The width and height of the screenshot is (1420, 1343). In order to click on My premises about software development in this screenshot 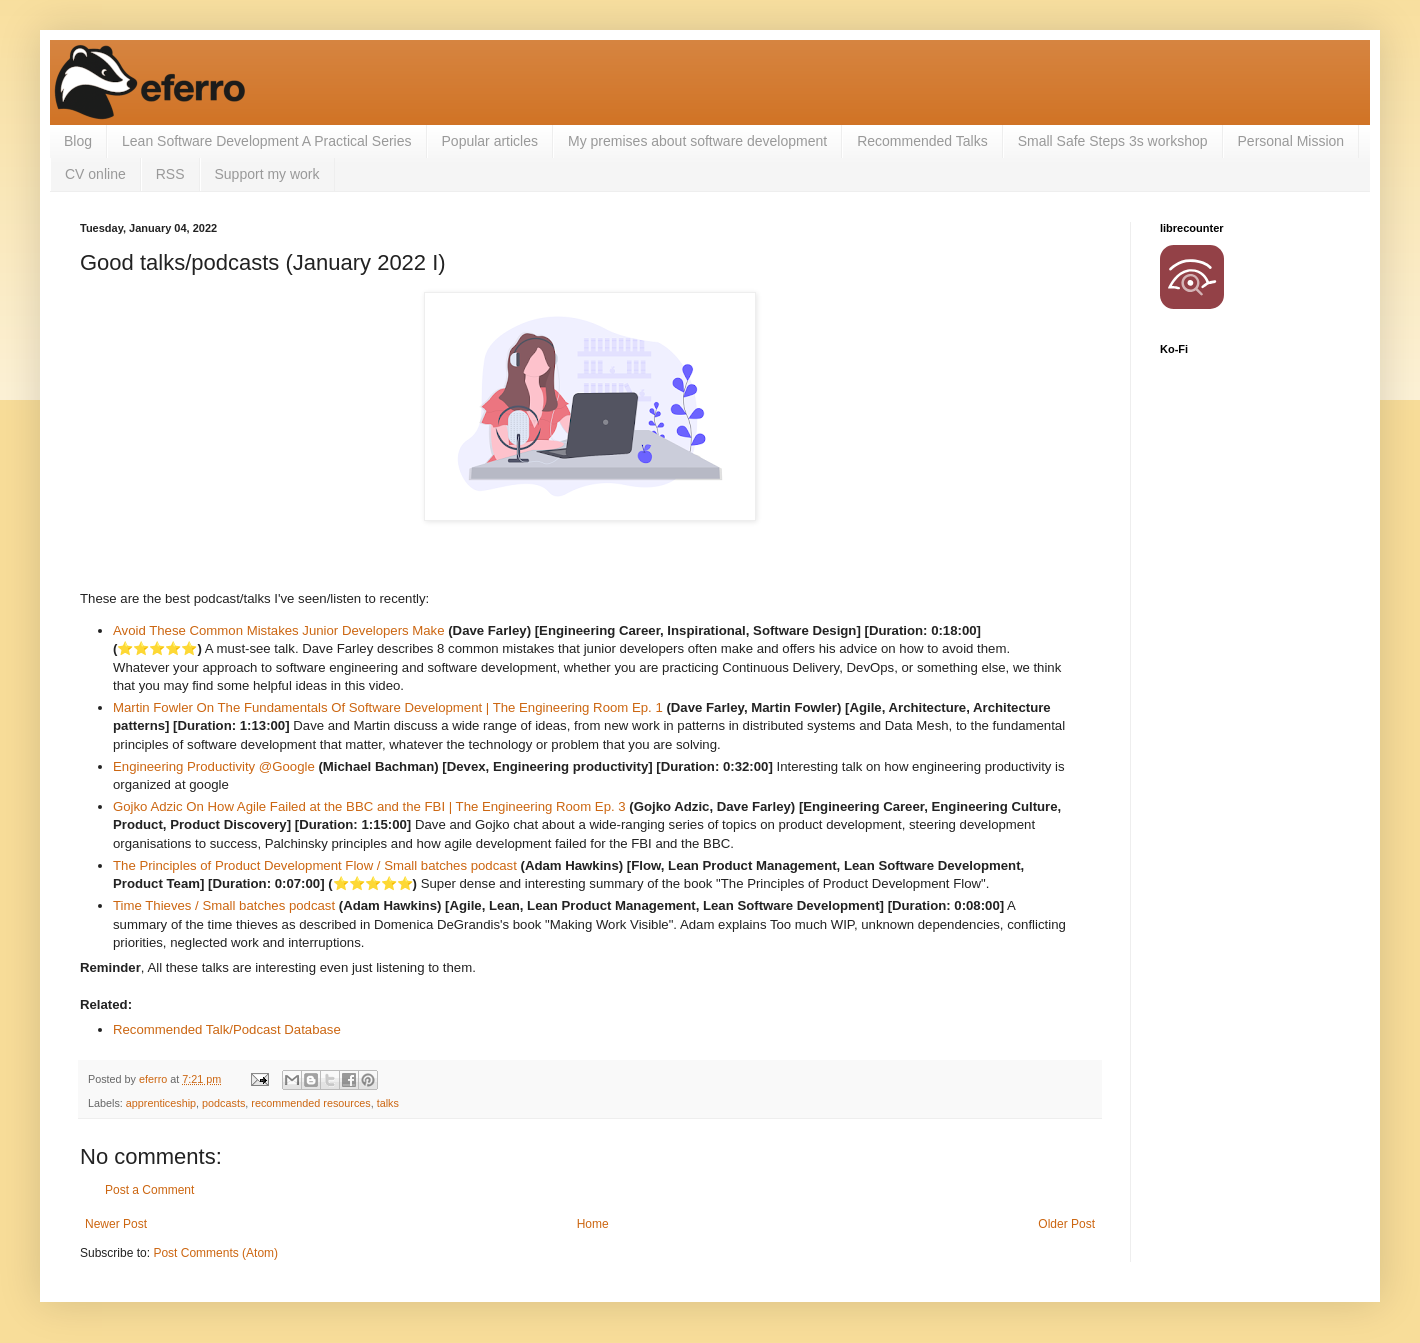, I will do `click(697, 141)`.